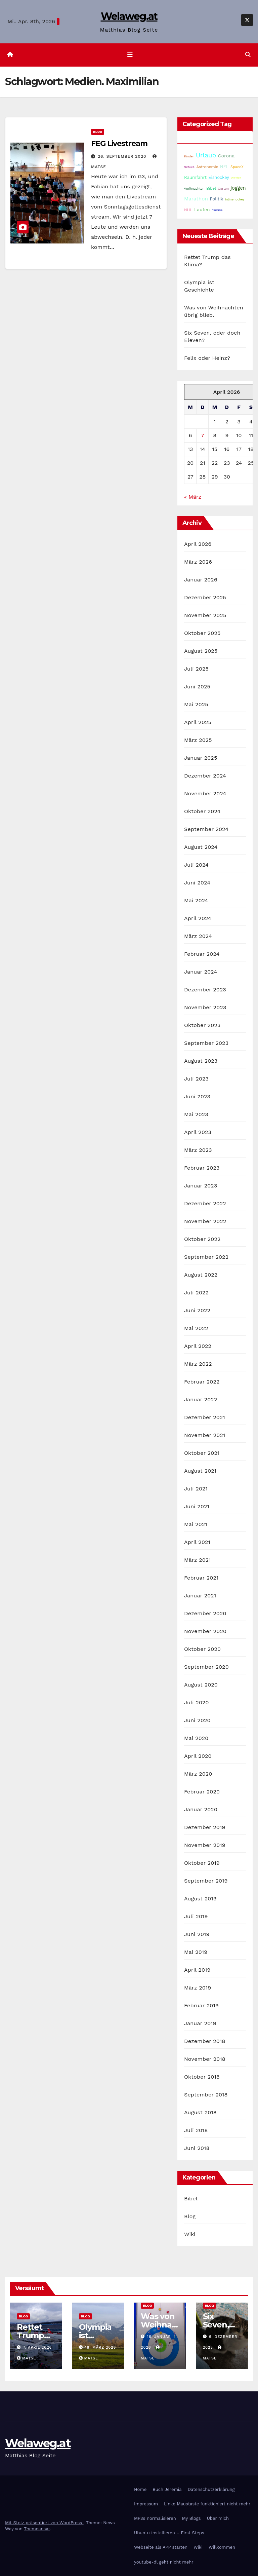  Describe the element at coordinates (200, 1275) in the screenshot. I see `August 2022` at that location.